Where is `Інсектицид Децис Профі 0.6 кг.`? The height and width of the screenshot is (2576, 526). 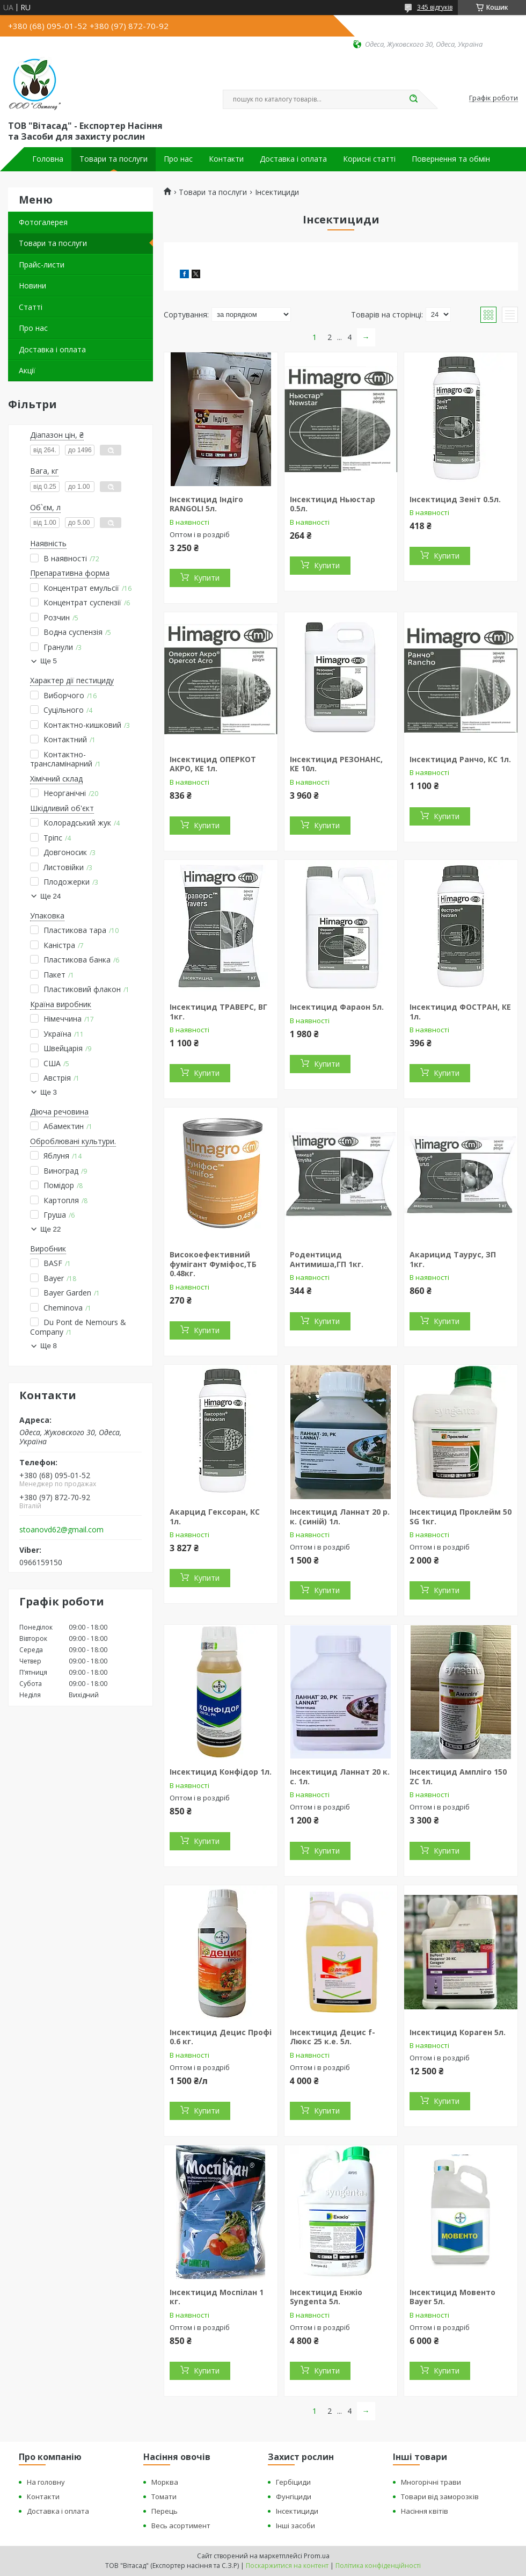 Інсектицид Децис Профі 0.6 кг. is located at coordinates (221, 2037).